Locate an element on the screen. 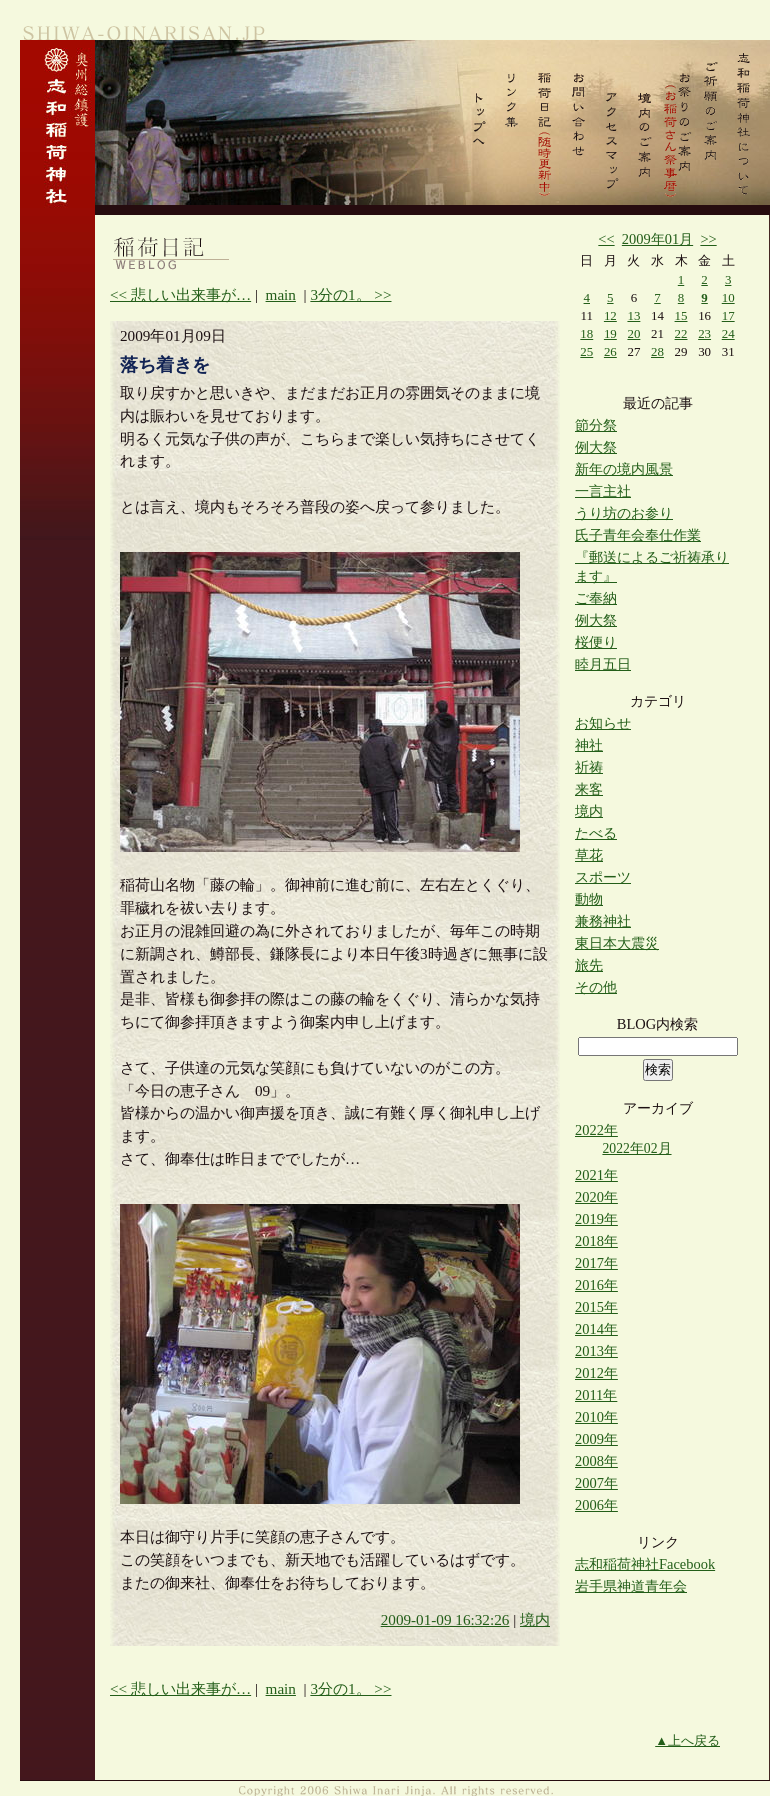 This screenshot has height=1796, width=770. うり坊のお参り is located at coordinates (624, 513).